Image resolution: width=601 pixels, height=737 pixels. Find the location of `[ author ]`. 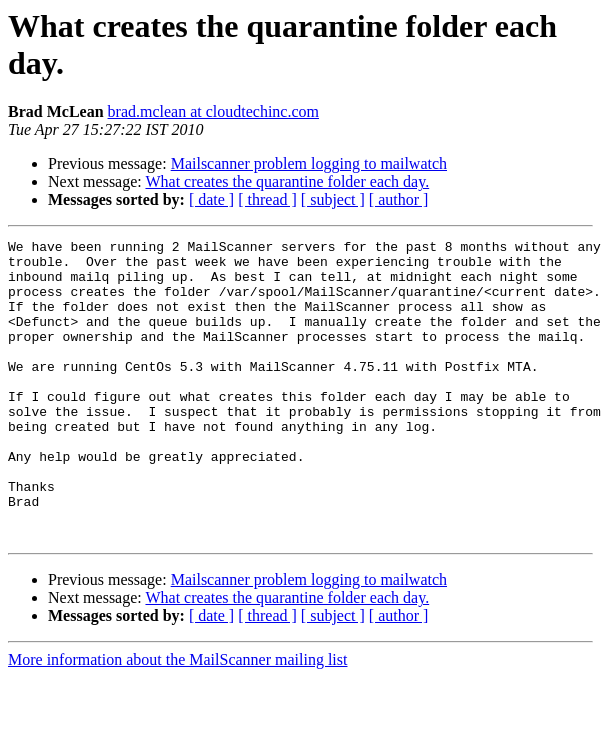

[ author ] is located at coordinates (399, 199).